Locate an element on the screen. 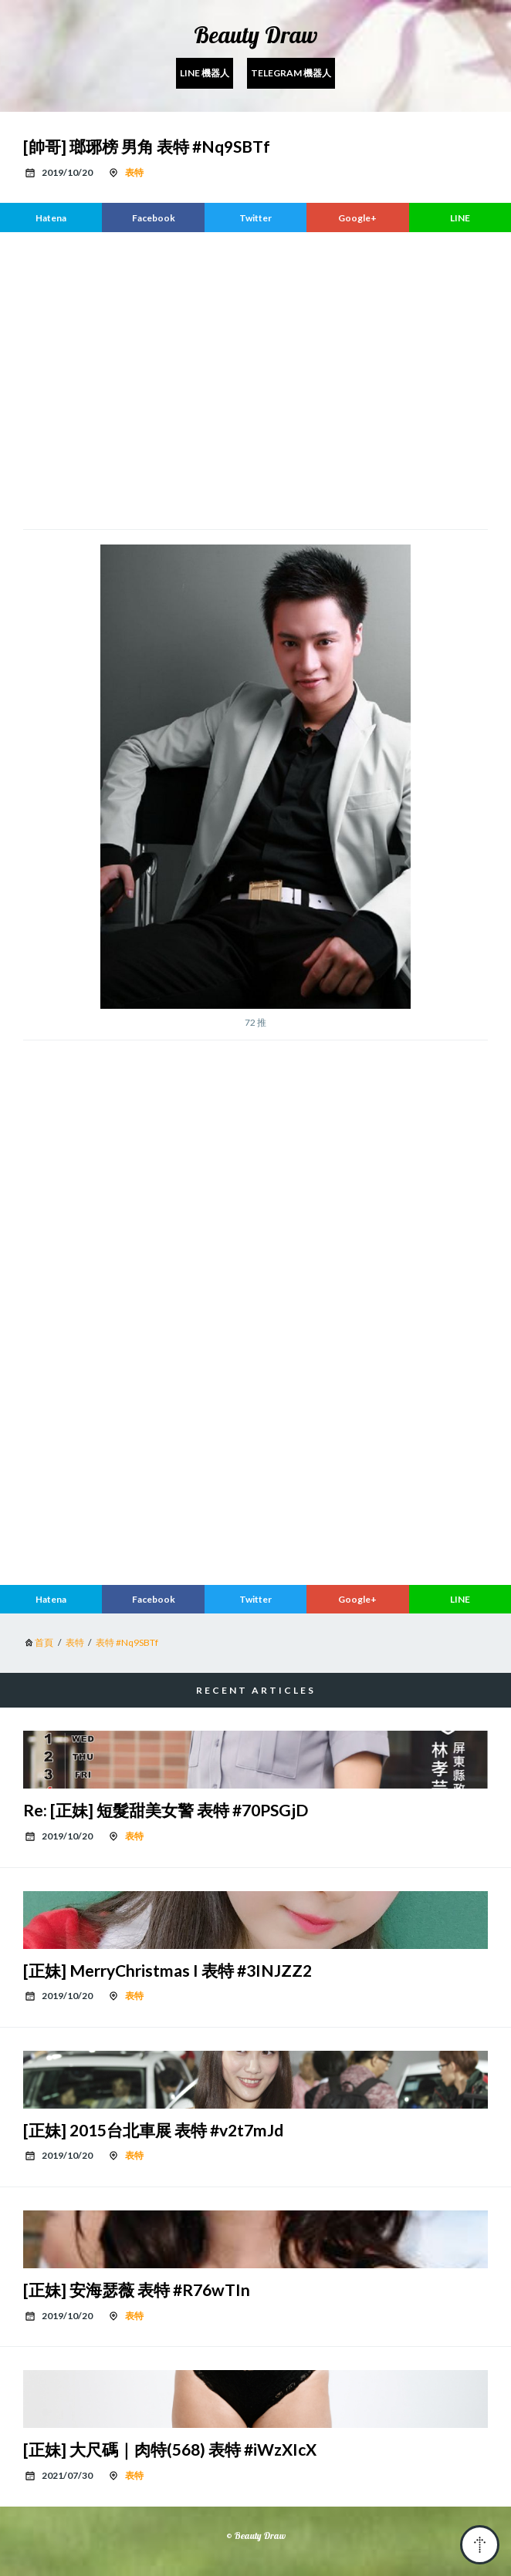 Image resolution: width=511 pixels, height=2576 pixels. Telegram 機器人 is located at coordinates (291, 73).